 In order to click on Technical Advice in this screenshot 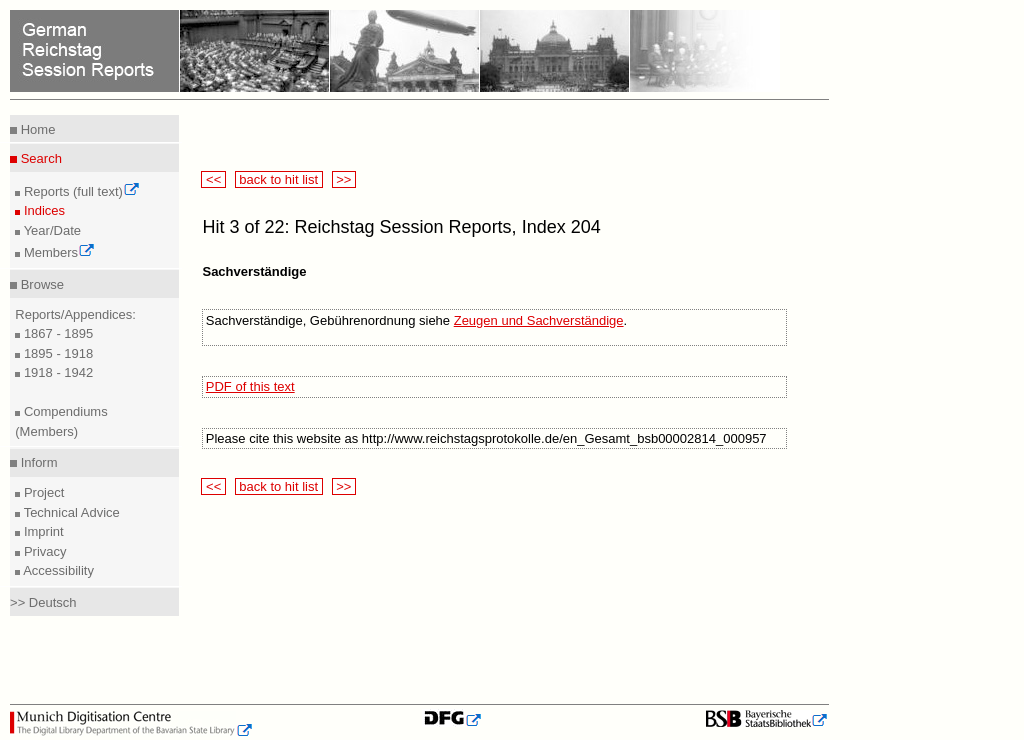, I will do `click(70, 512)`.